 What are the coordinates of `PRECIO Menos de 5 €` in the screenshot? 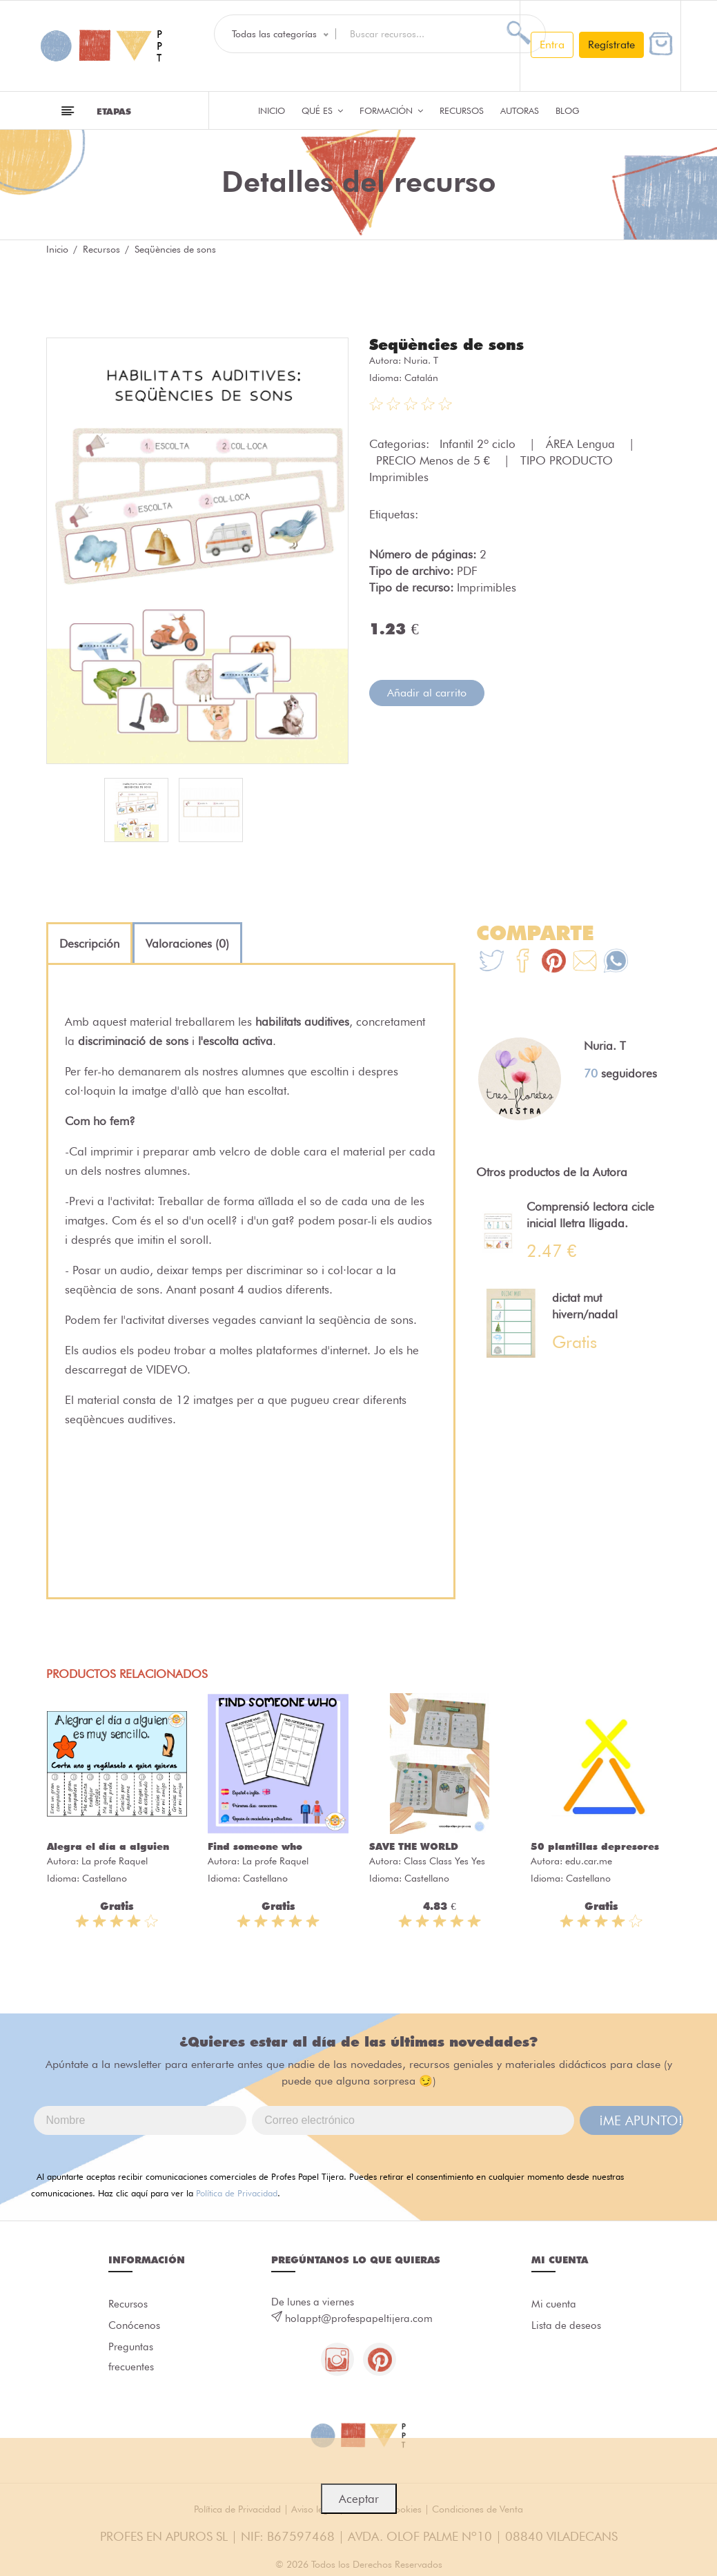 It's located at (434, 460).